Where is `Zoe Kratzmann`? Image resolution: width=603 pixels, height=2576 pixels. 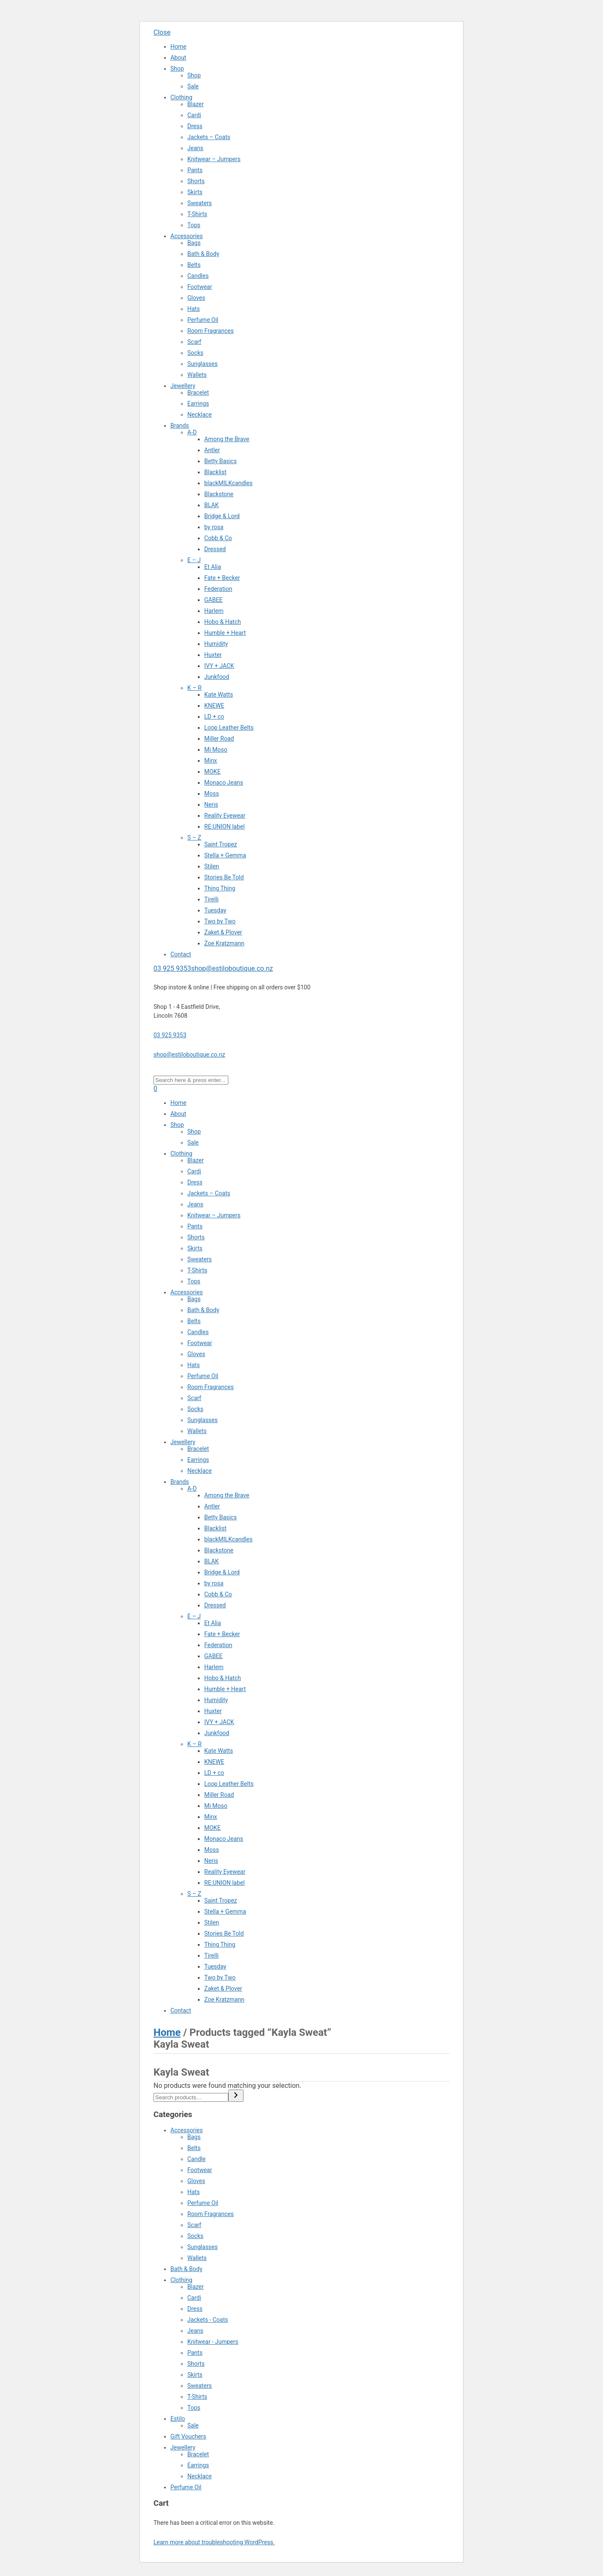 Zoe Kratzmann is located at coordinates (224, 943).